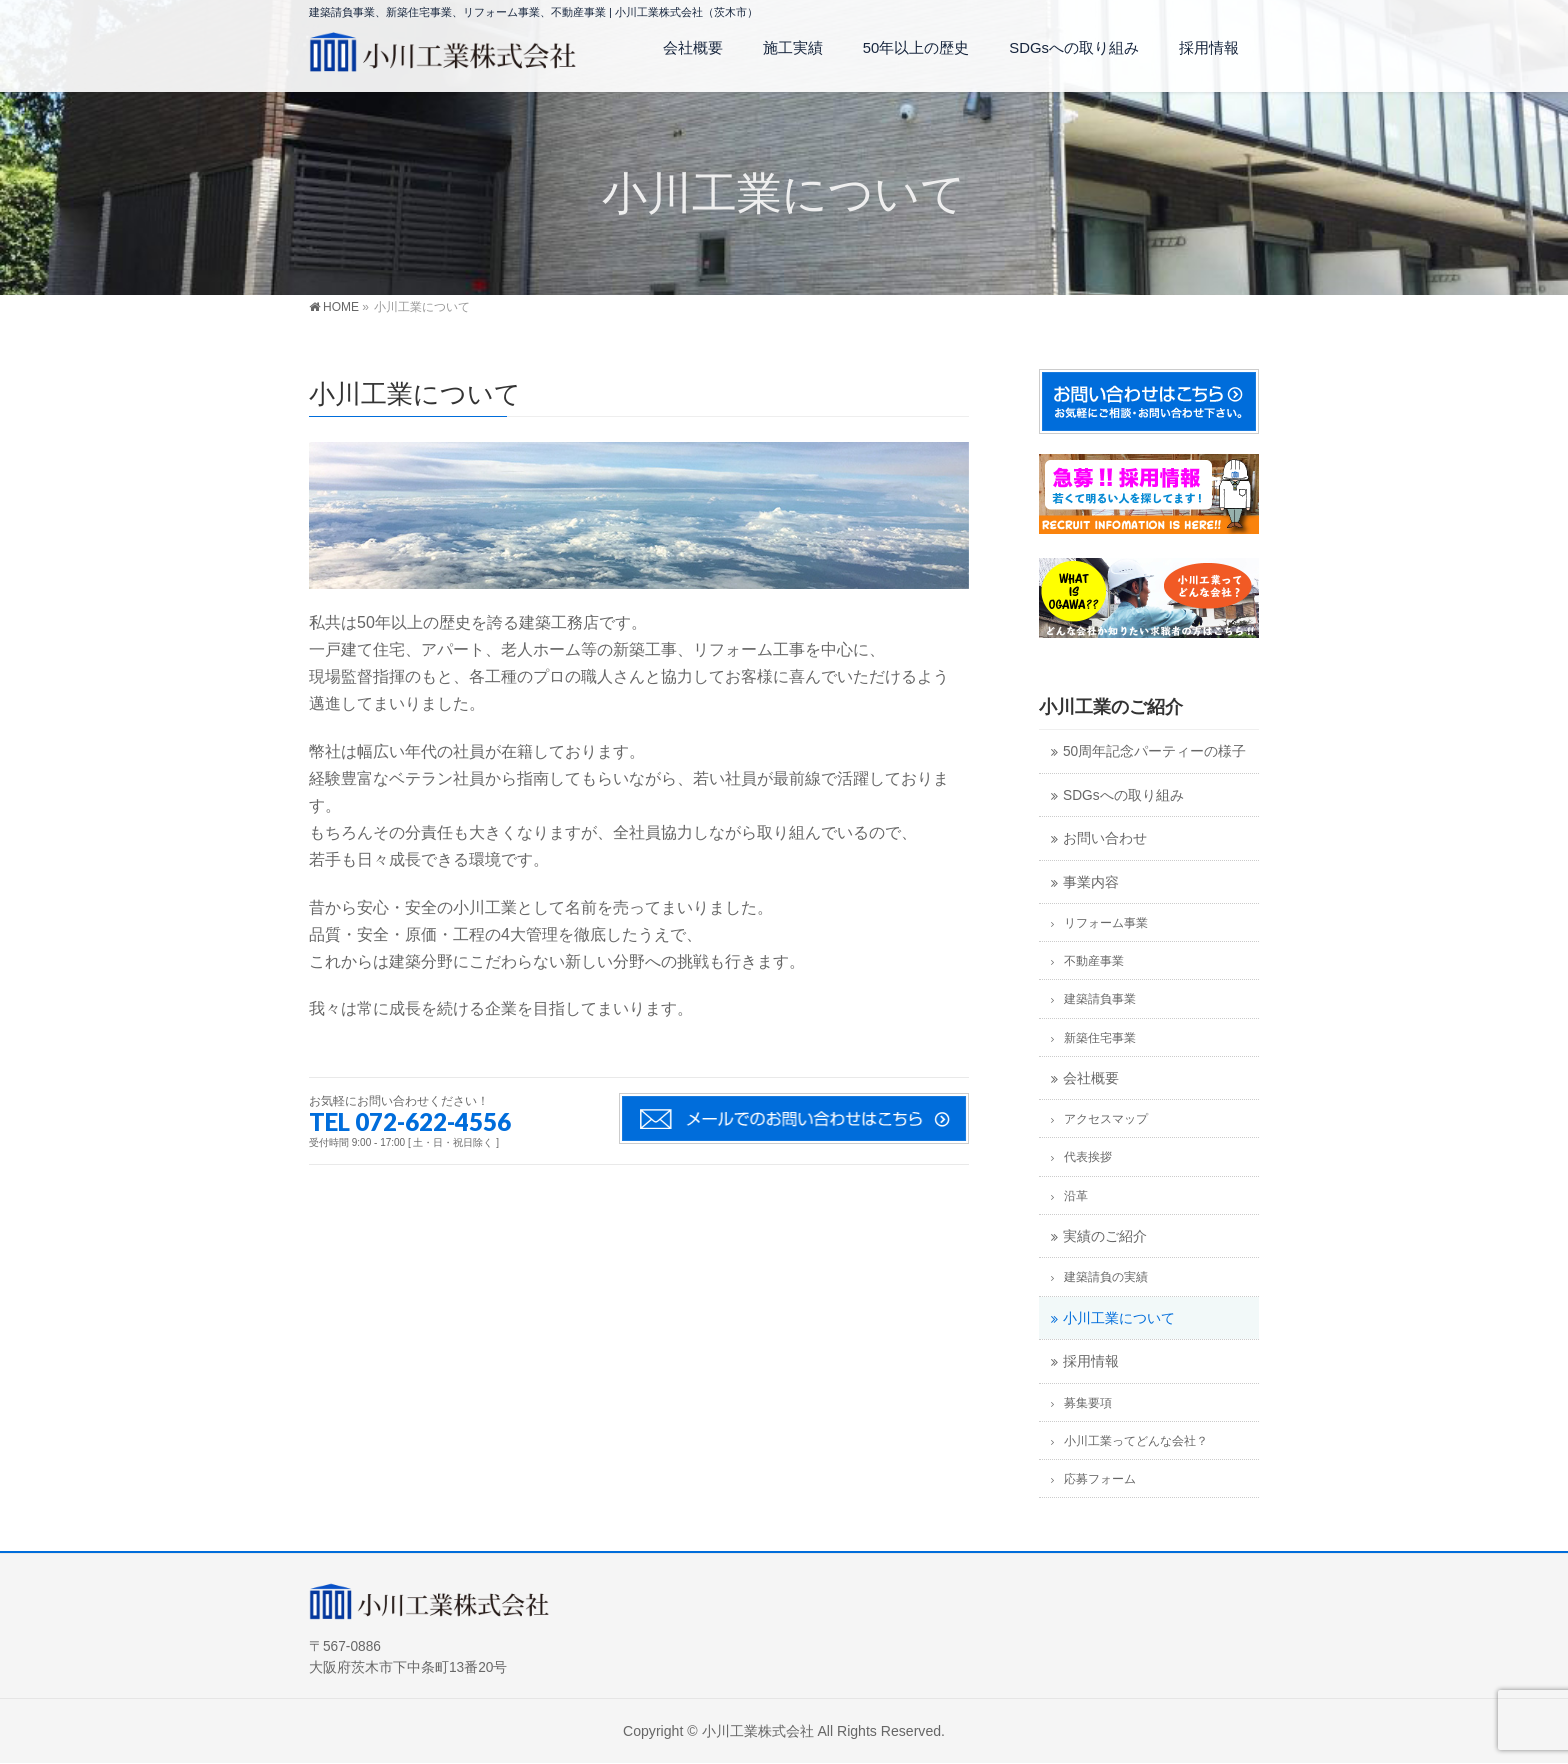 Image resolution: width=1568 pixels, height=1764 pixels. What do you see at coordinates (1106, 923) in the screenshot?
I see `リフォーム事業` at bounding box center [1106, 923].